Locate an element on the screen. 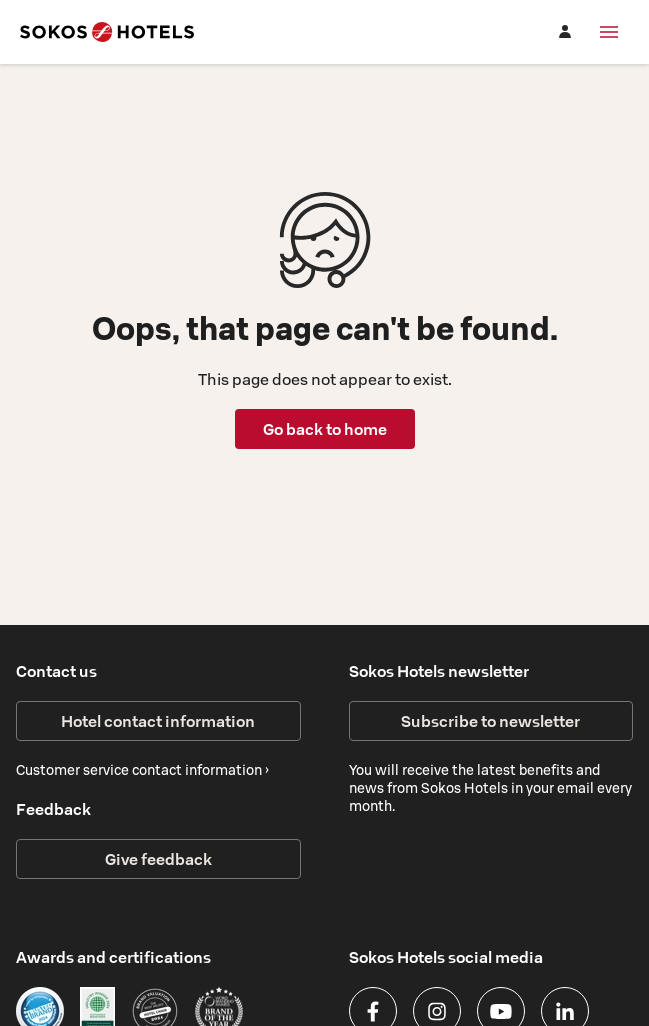  Hotel contact information is located at coordinates (158, 721).